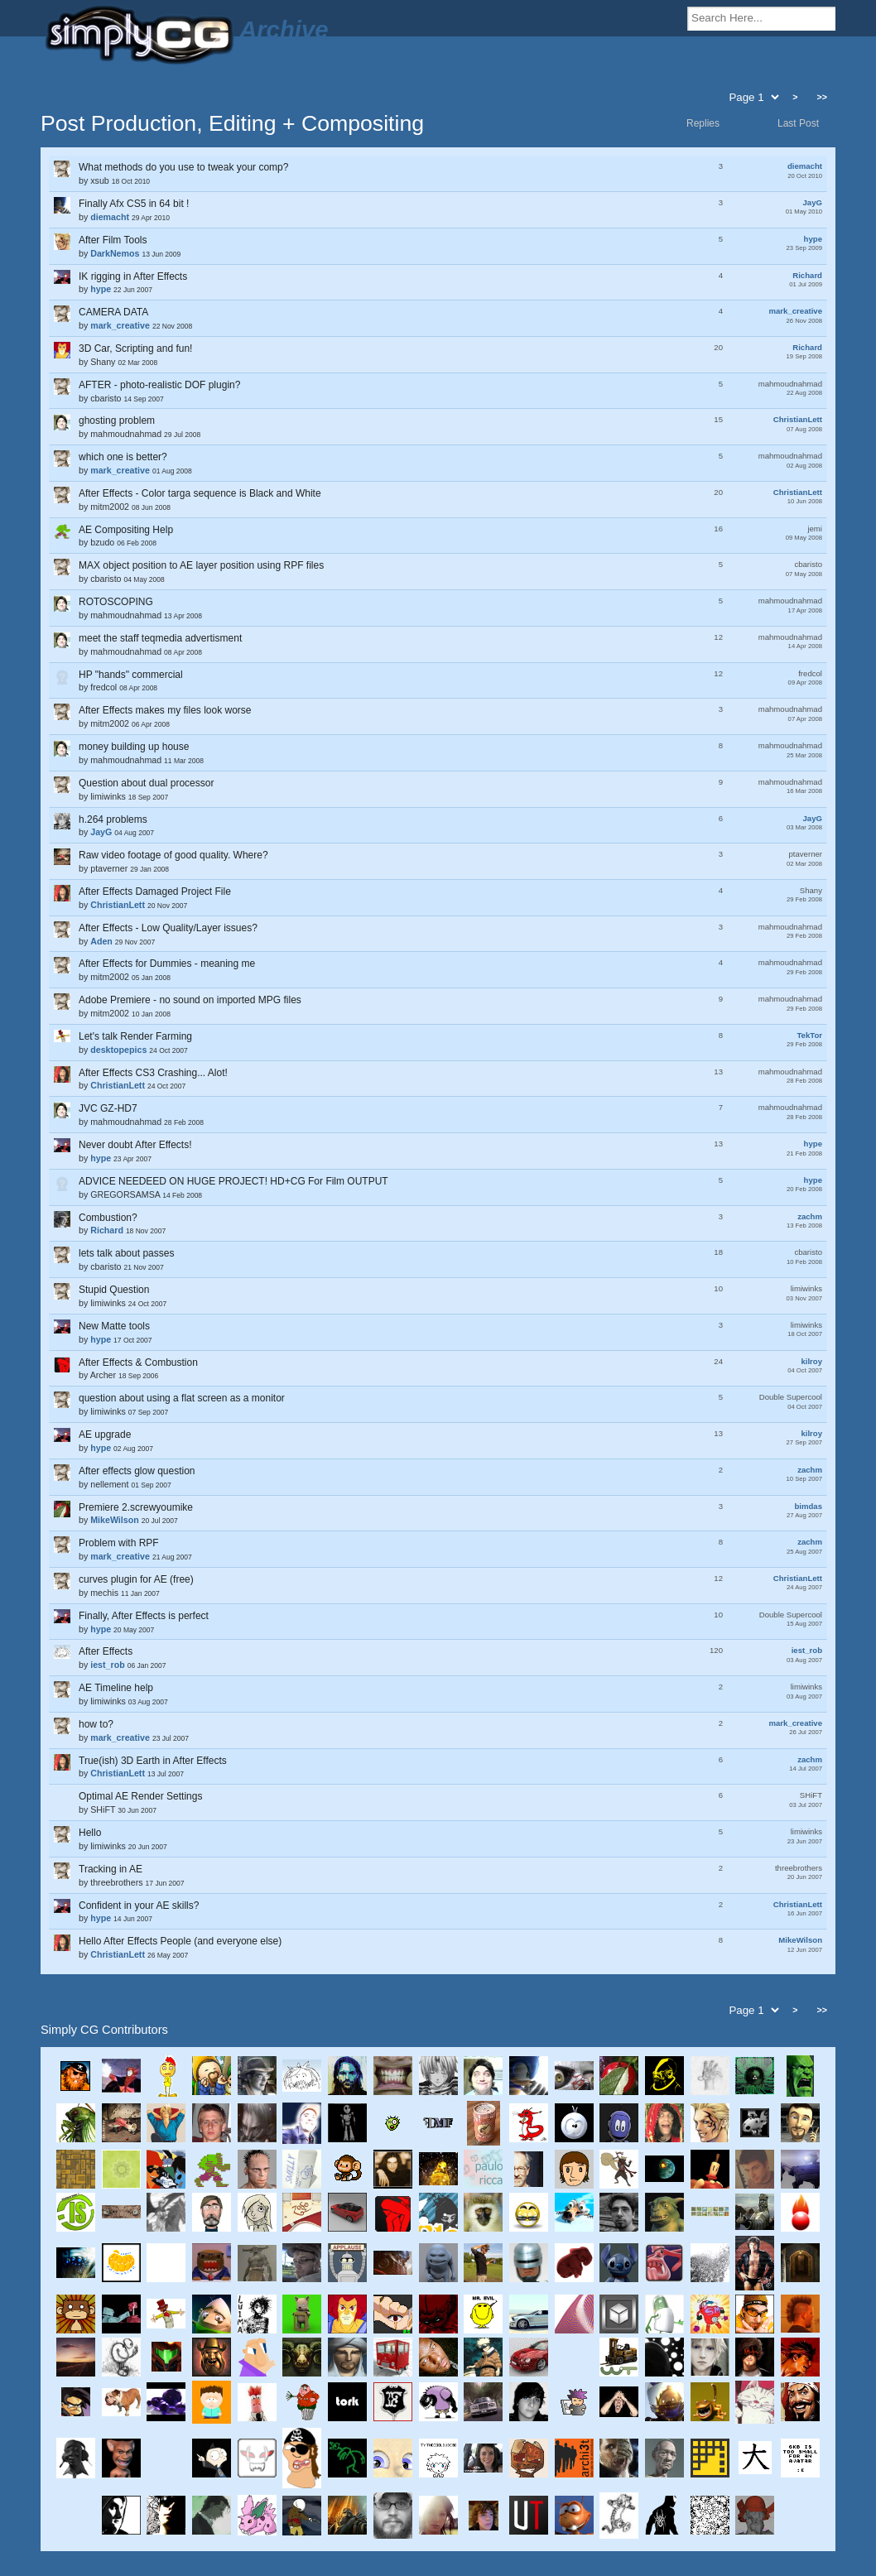 The image size is (876, 2576). What do you see at coordinates (159, 385) in the screenshot?
I see `AFTER - photo-realistic DOF plugin?` at bounding box center [159, 385].